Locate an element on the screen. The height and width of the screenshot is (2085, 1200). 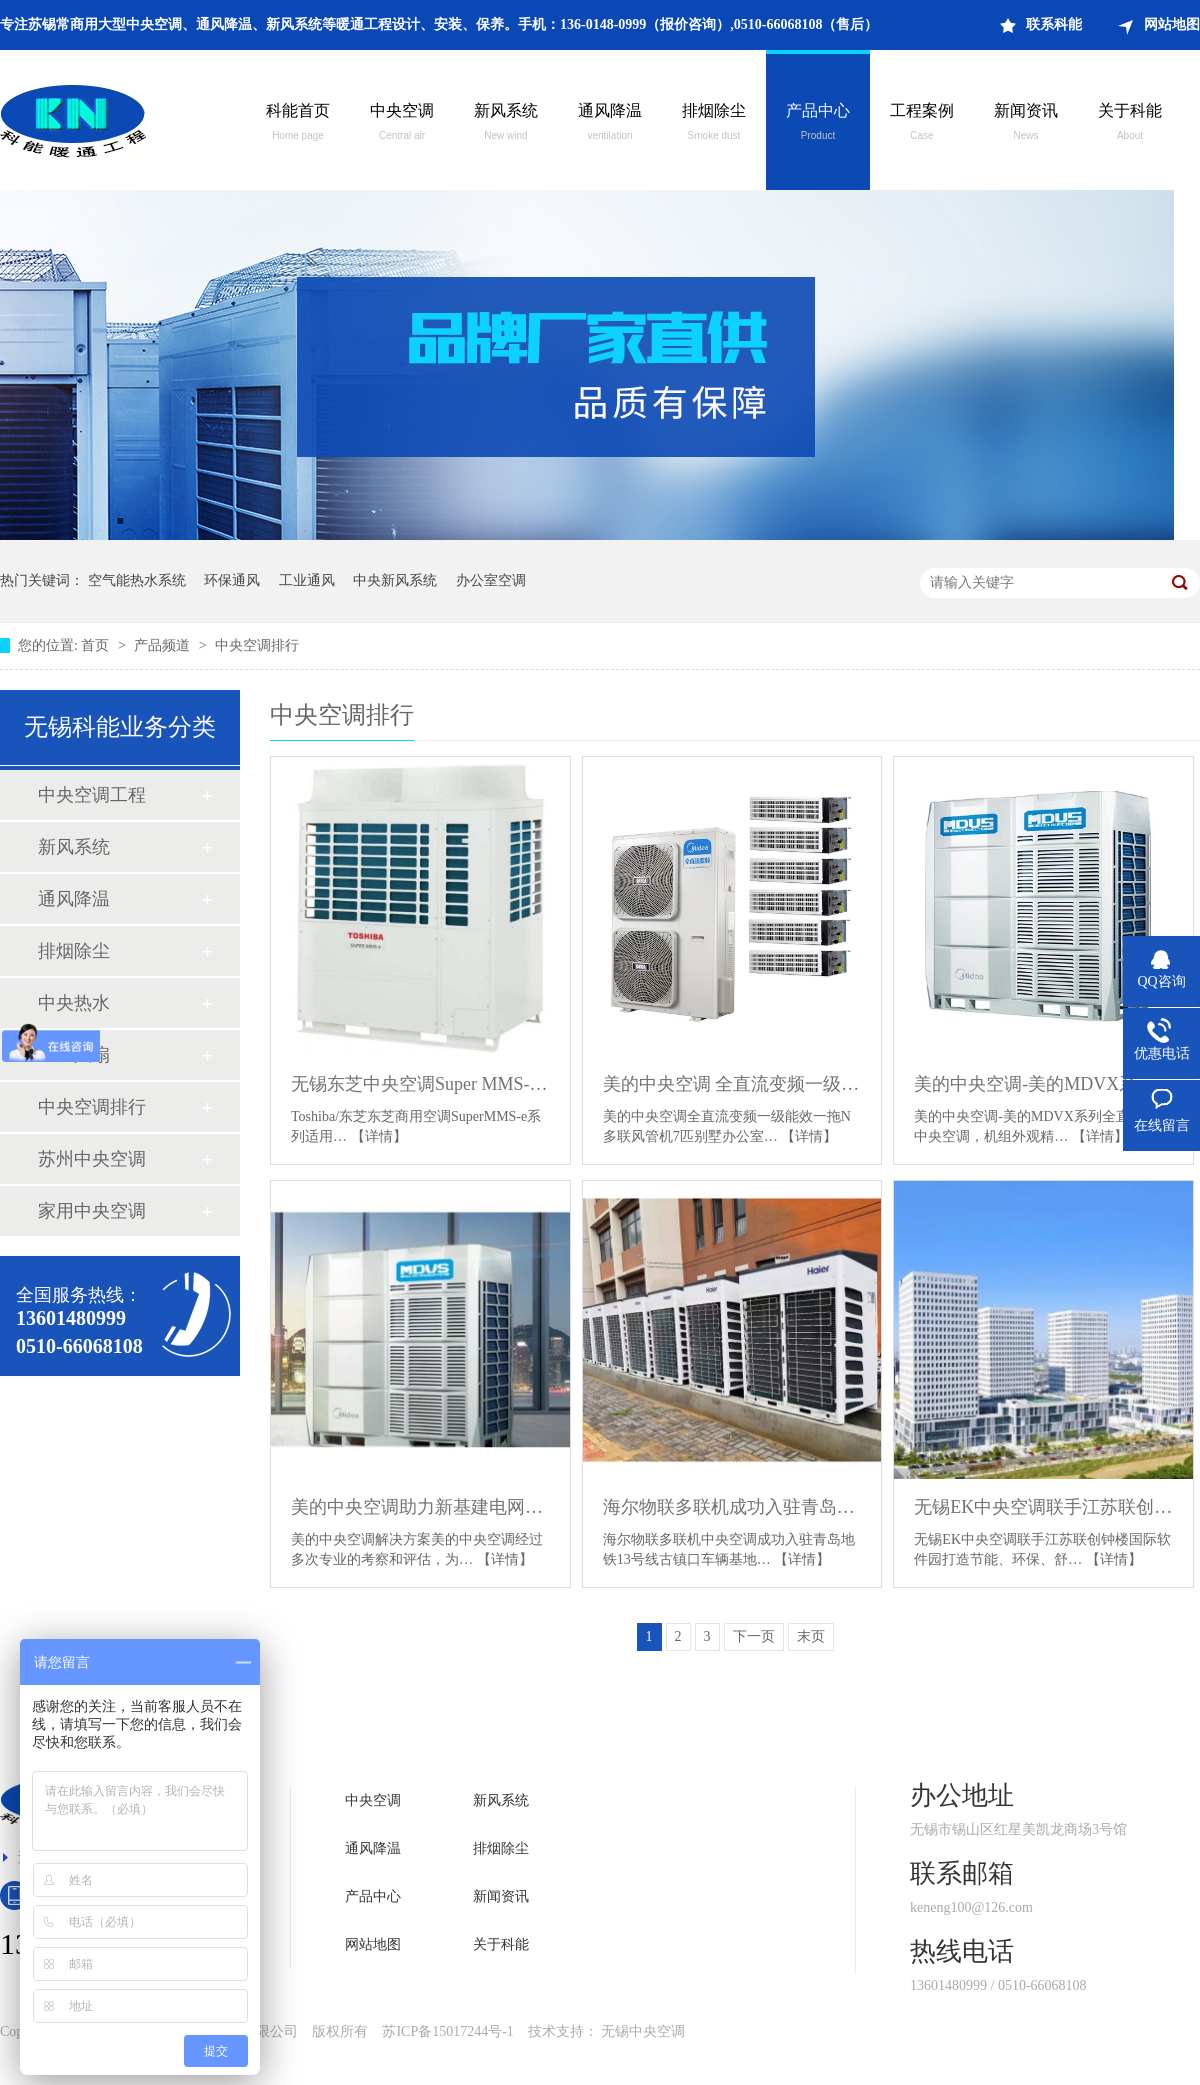
苏ICP备15017244号-1 is located at coordinates (447, 2031).